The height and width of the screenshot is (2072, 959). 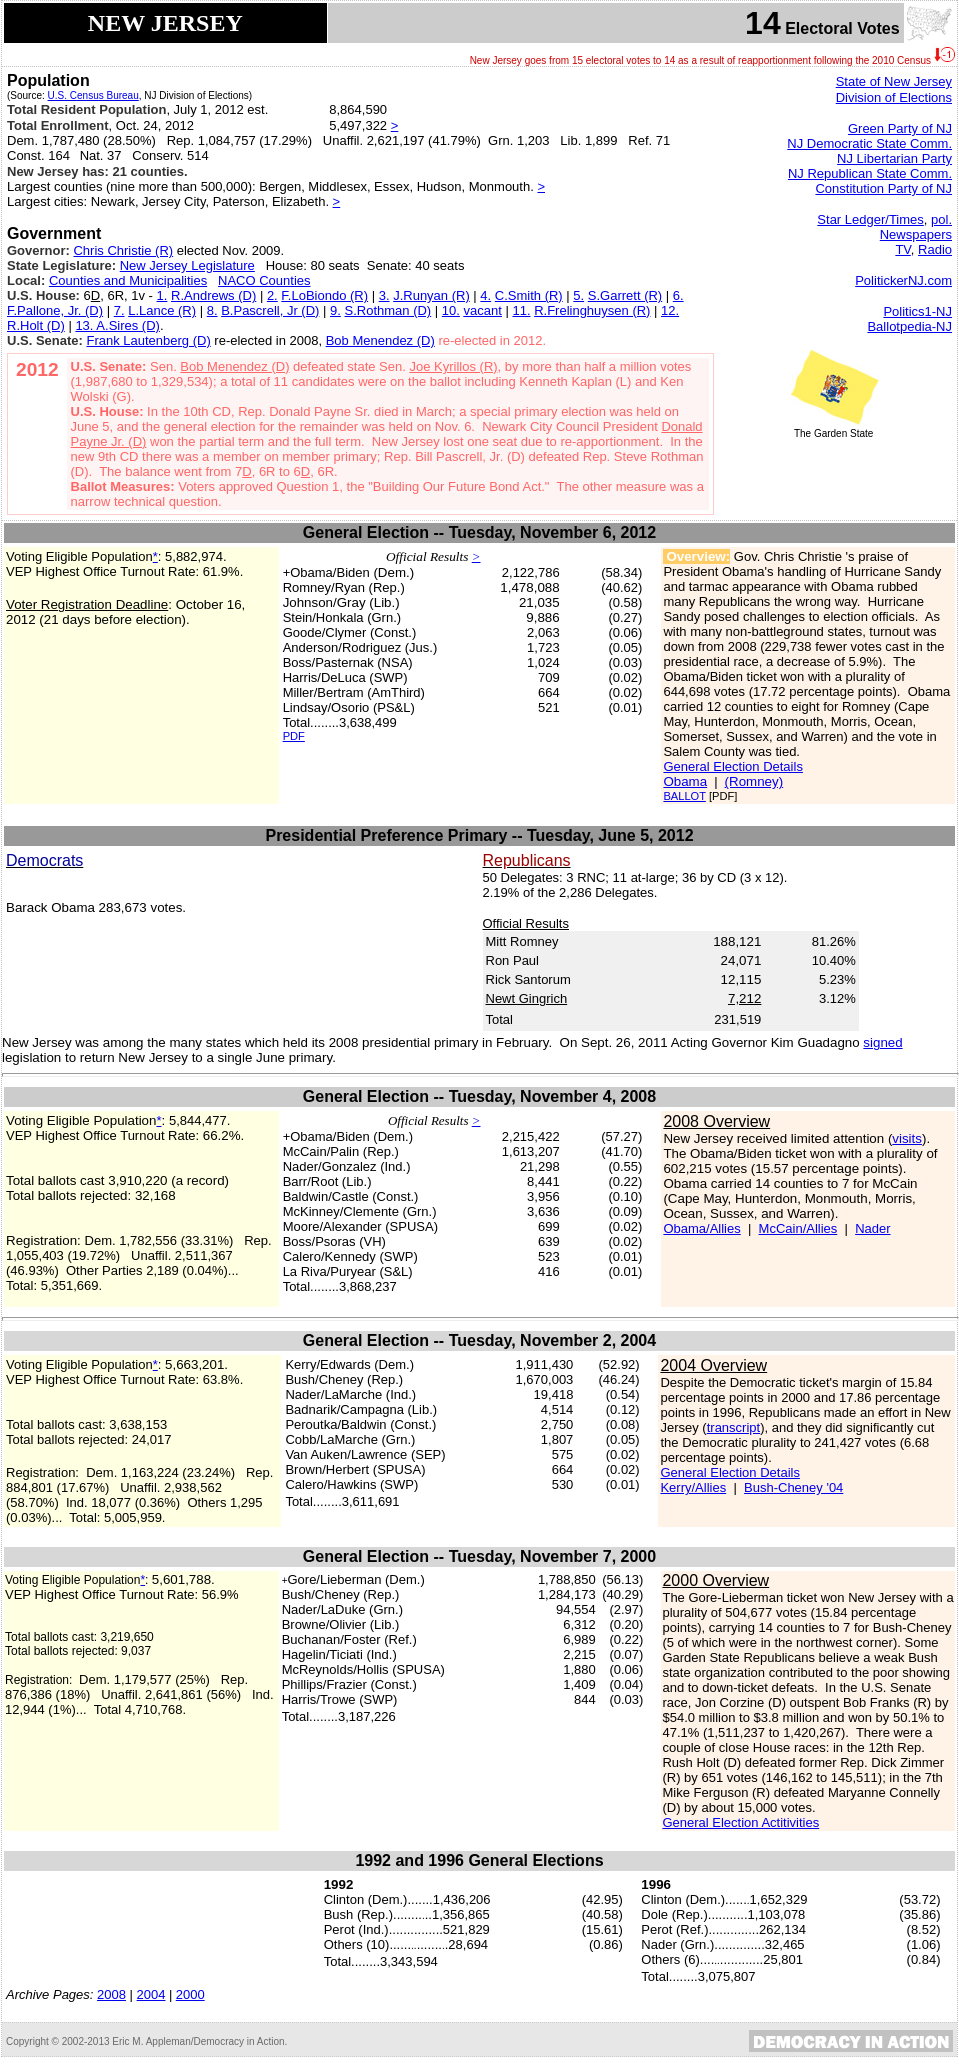 What do you see at coordinates (335, 310) in the screenshot?
I see `9.` at bounding box center [335, 310].